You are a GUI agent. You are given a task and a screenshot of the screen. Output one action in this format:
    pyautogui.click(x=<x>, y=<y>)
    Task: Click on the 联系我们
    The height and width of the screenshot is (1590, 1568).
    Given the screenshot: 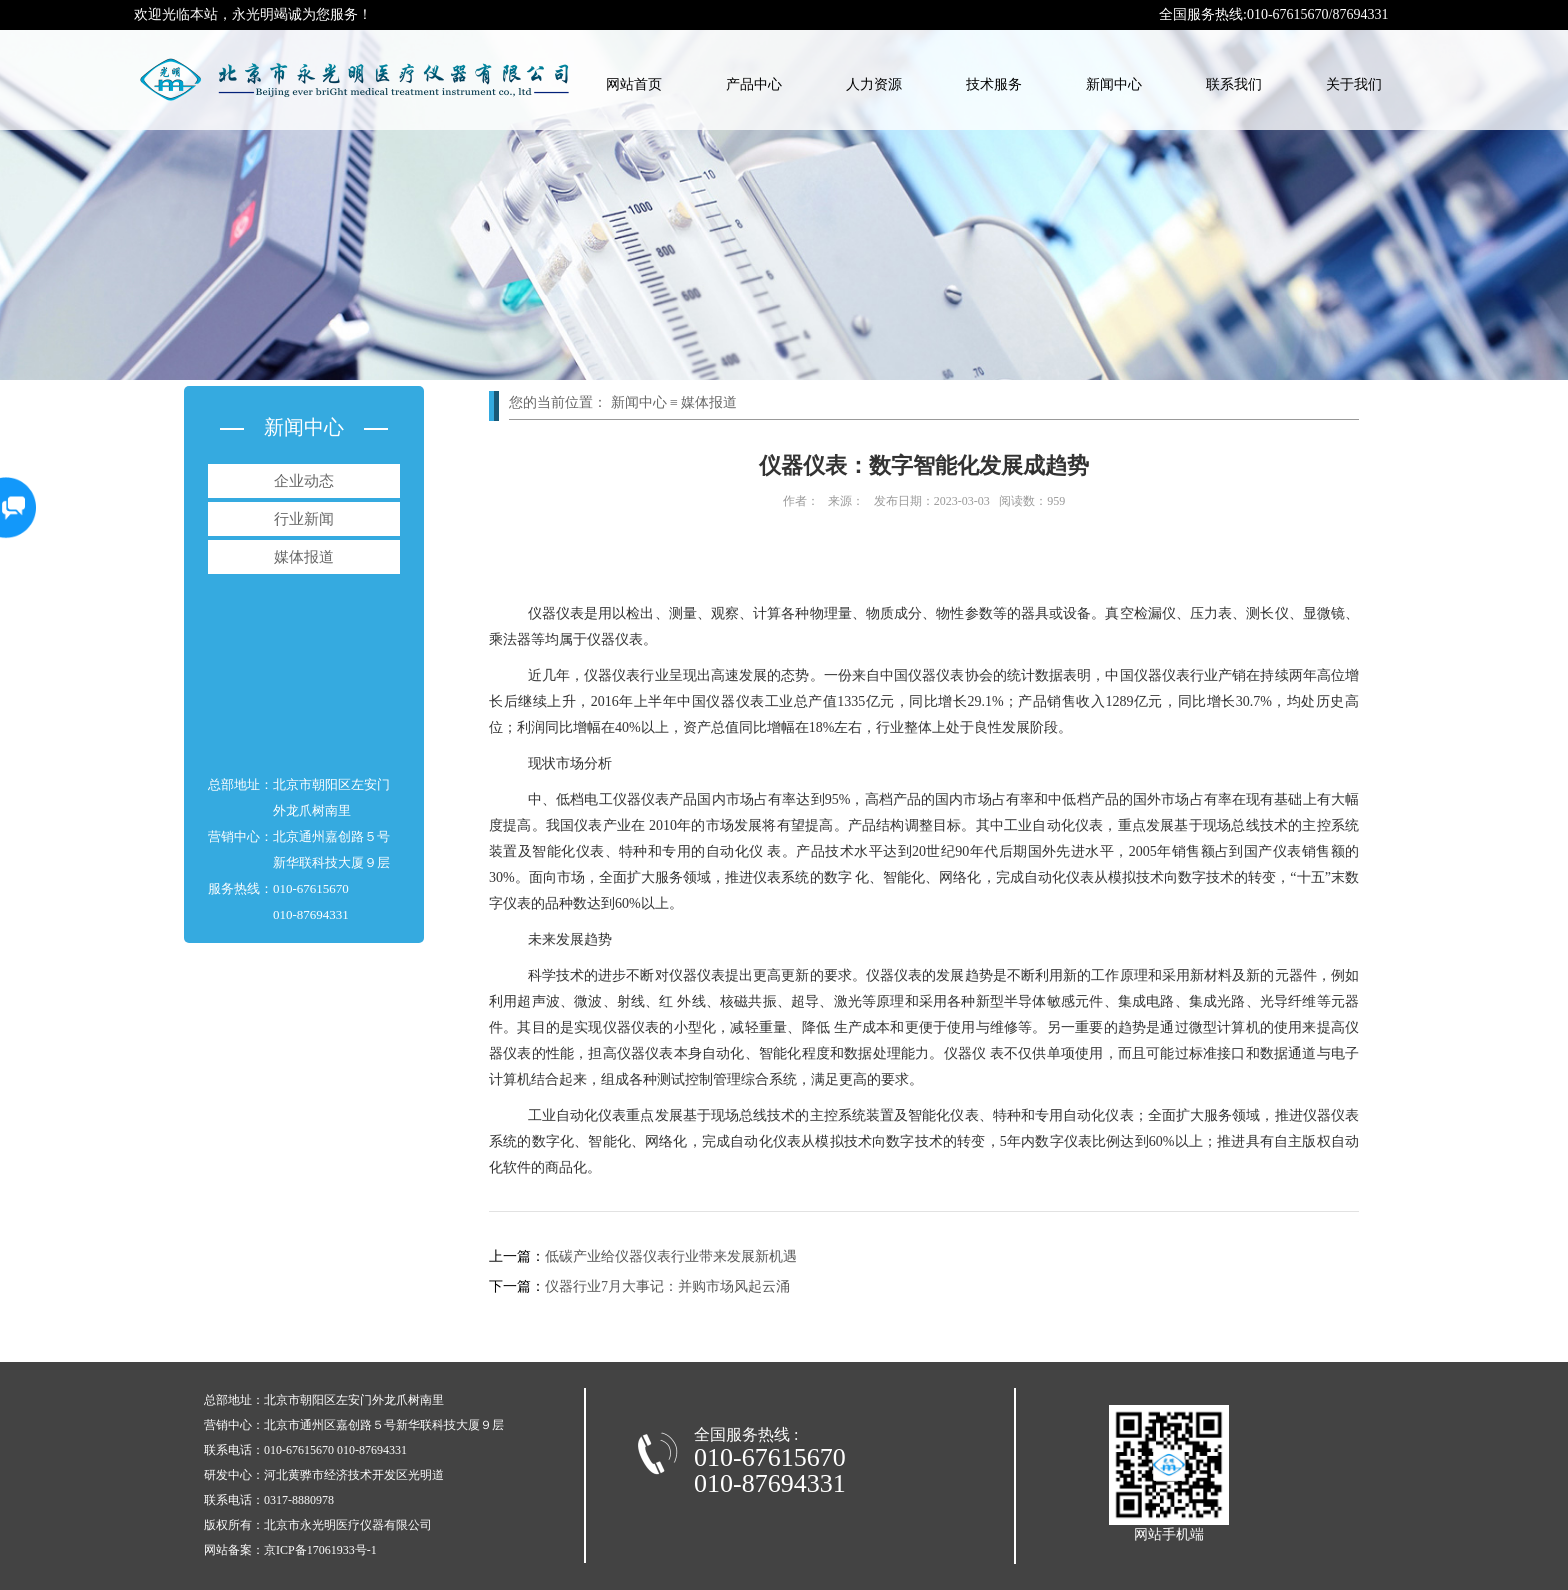 What is the action you would take?
    pyautogui.click(x=1234, y=84)
    